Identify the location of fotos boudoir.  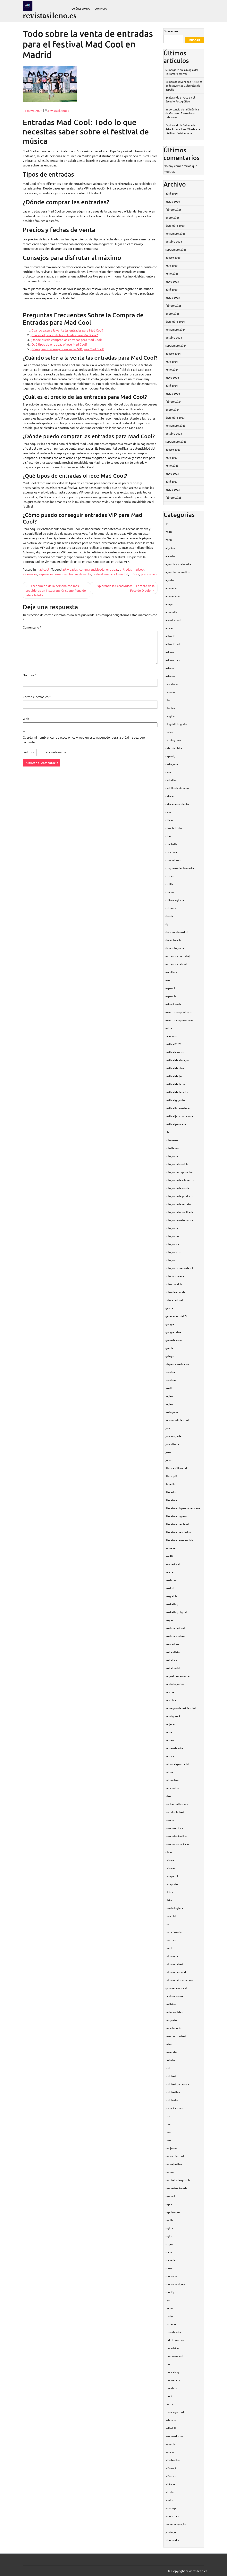
(173, 1284).